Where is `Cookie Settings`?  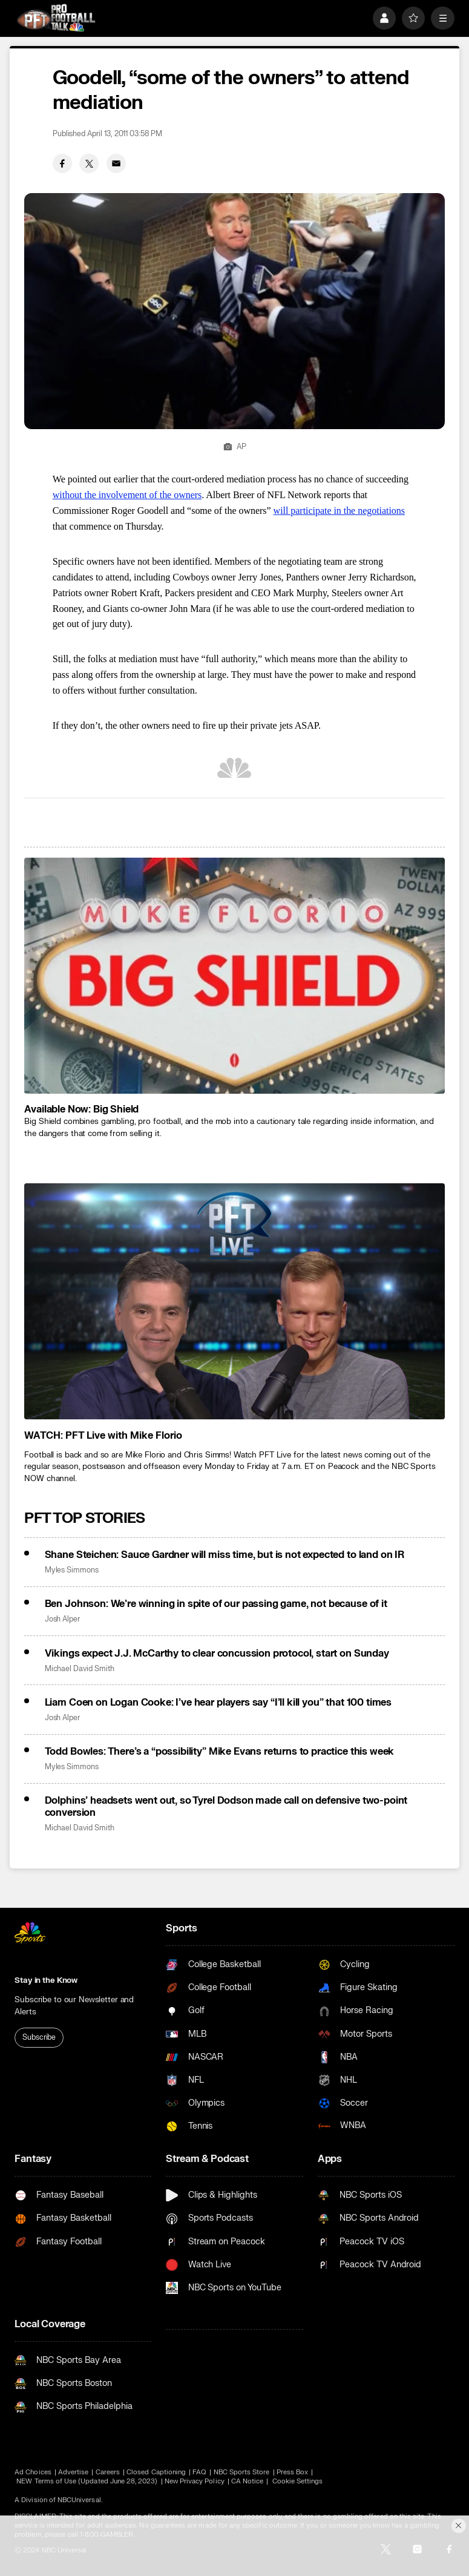 Cookie Settings is located at coordinates (297, 2481).